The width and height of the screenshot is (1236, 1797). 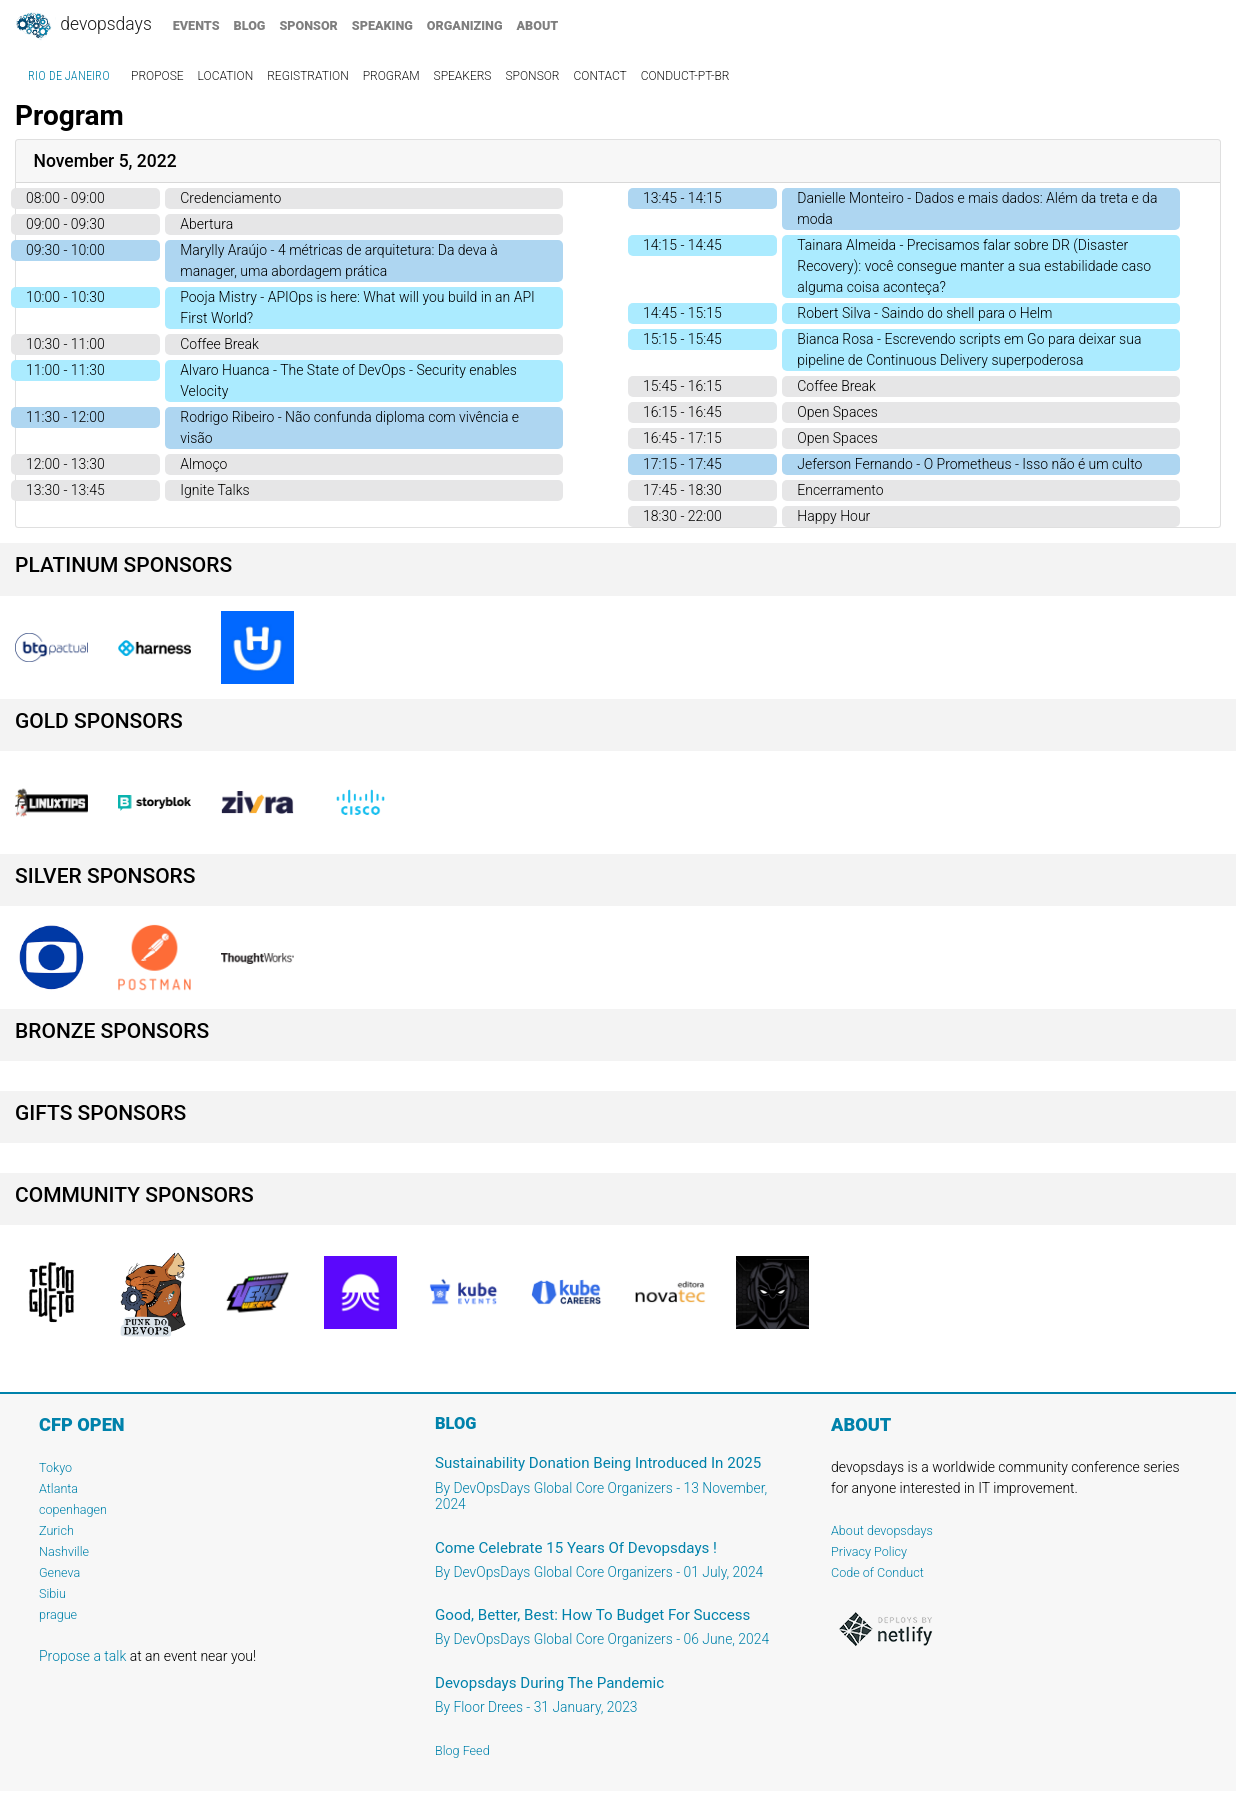 I want to click on [tab], so click(x=618, y=161).